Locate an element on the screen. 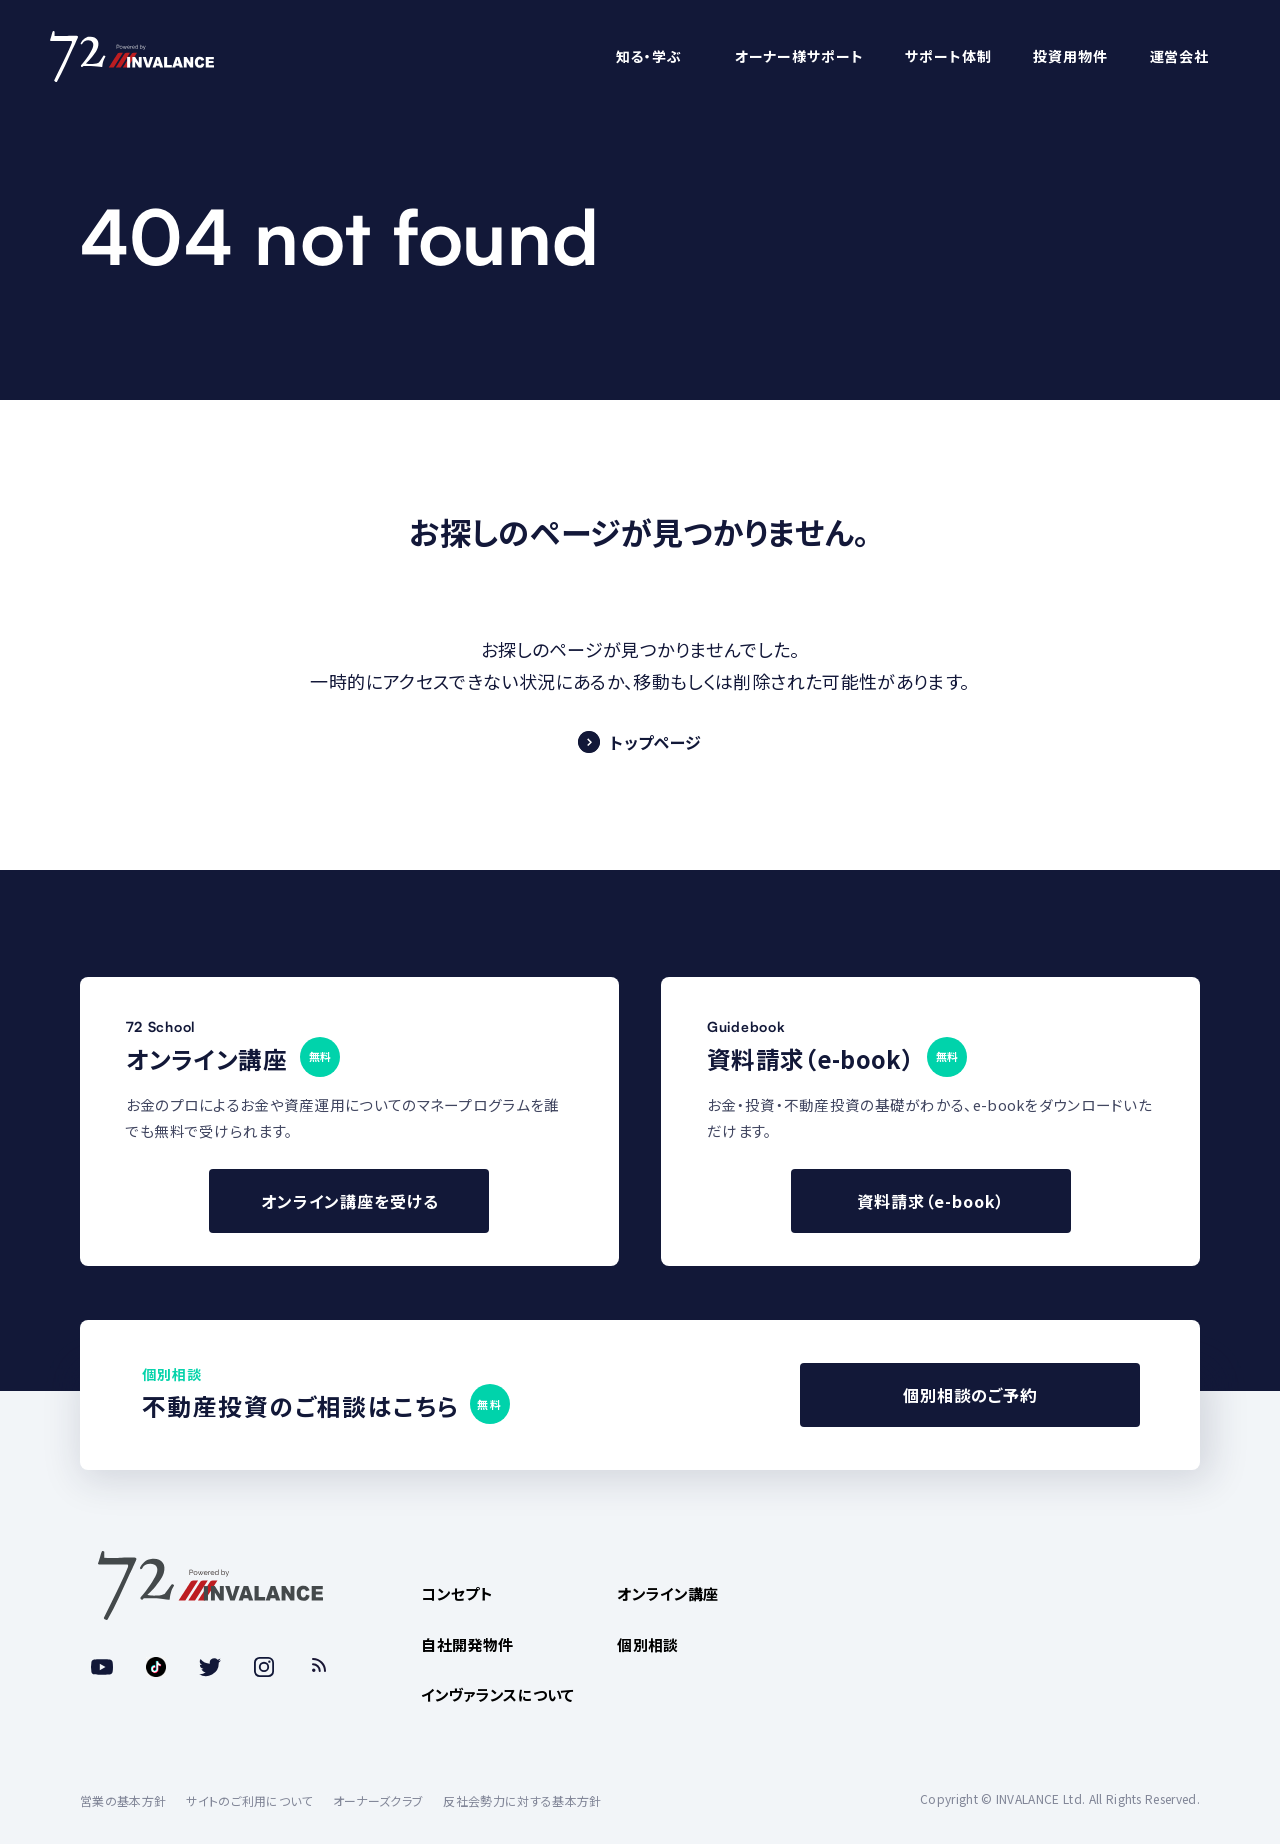 The image size is (1280, 1844). サポート体制 is located at coordinates (948, 56).